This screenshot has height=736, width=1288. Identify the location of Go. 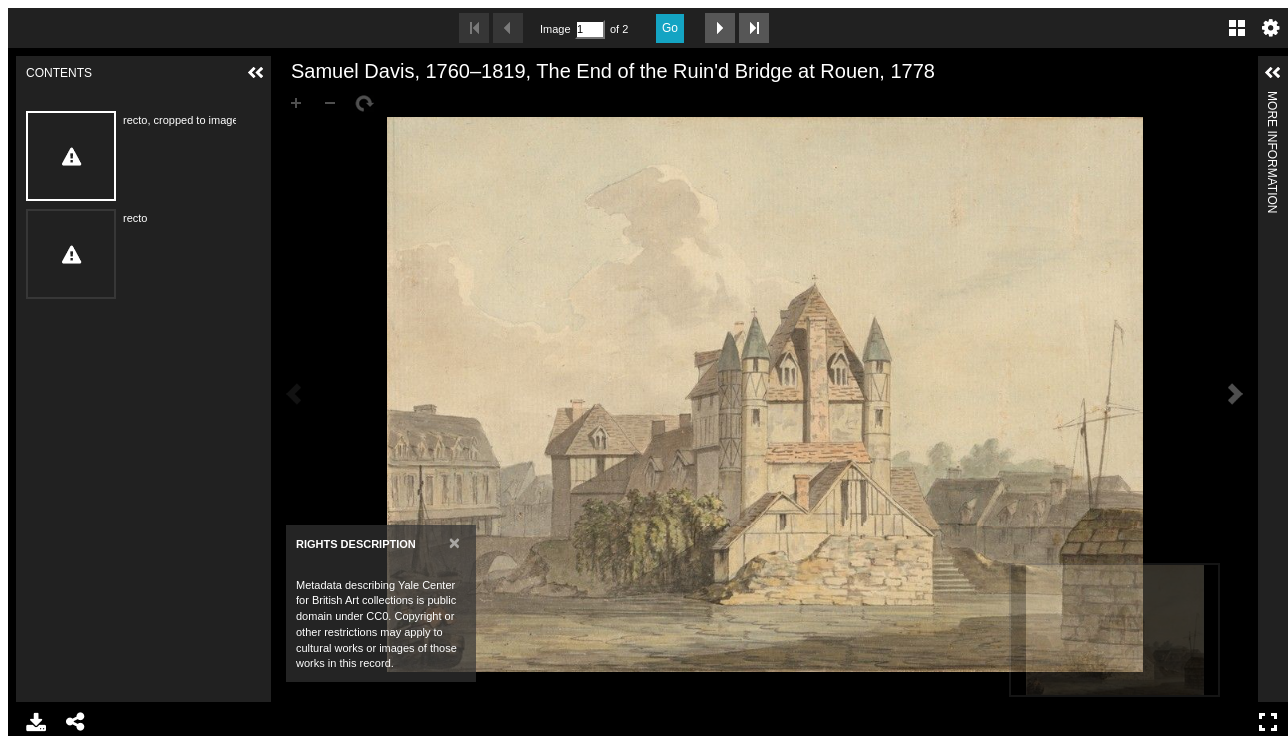
(670, 28).